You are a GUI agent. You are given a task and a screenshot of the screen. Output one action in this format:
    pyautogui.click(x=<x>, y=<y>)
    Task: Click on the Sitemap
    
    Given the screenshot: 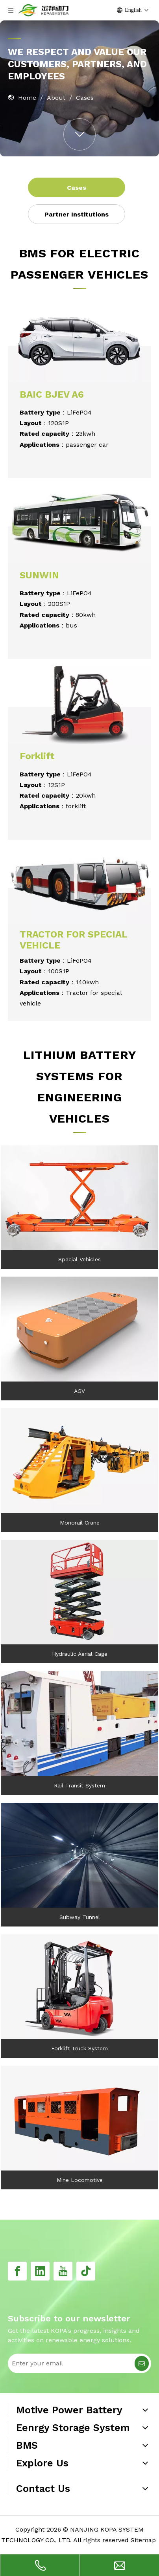 What is the action you would take?
    pyautogui.click(x=143, y=2540)
    